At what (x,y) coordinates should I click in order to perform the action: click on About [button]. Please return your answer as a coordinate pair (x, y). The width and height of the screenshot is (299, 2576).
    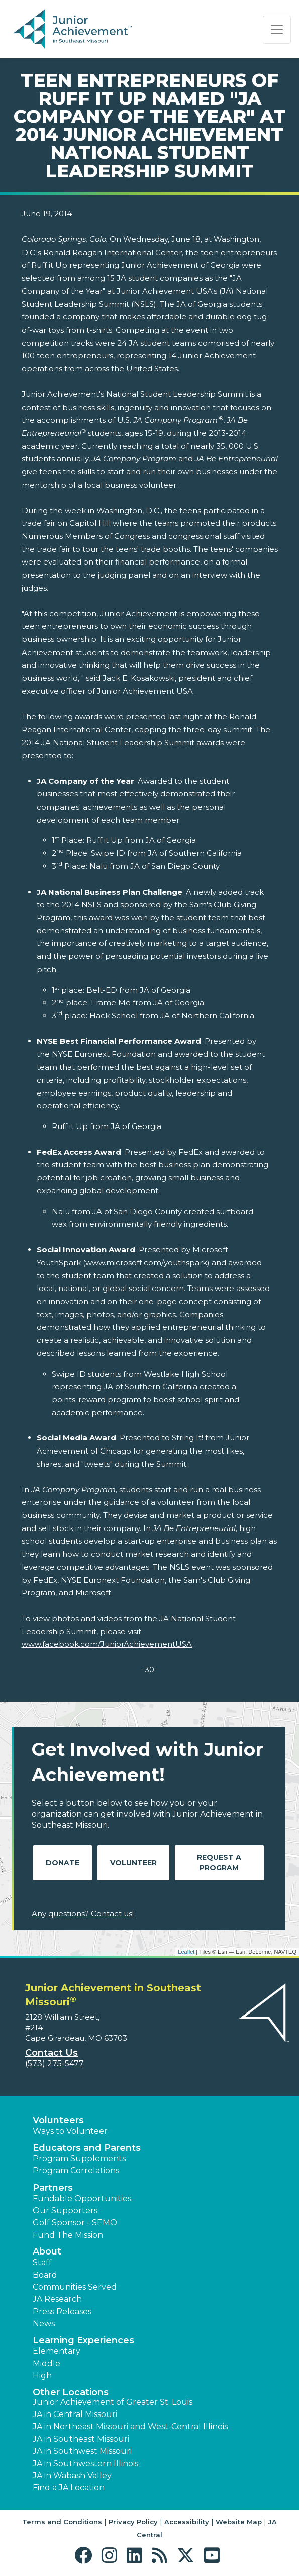
    Looking at the image, I should click on (47, 2251).